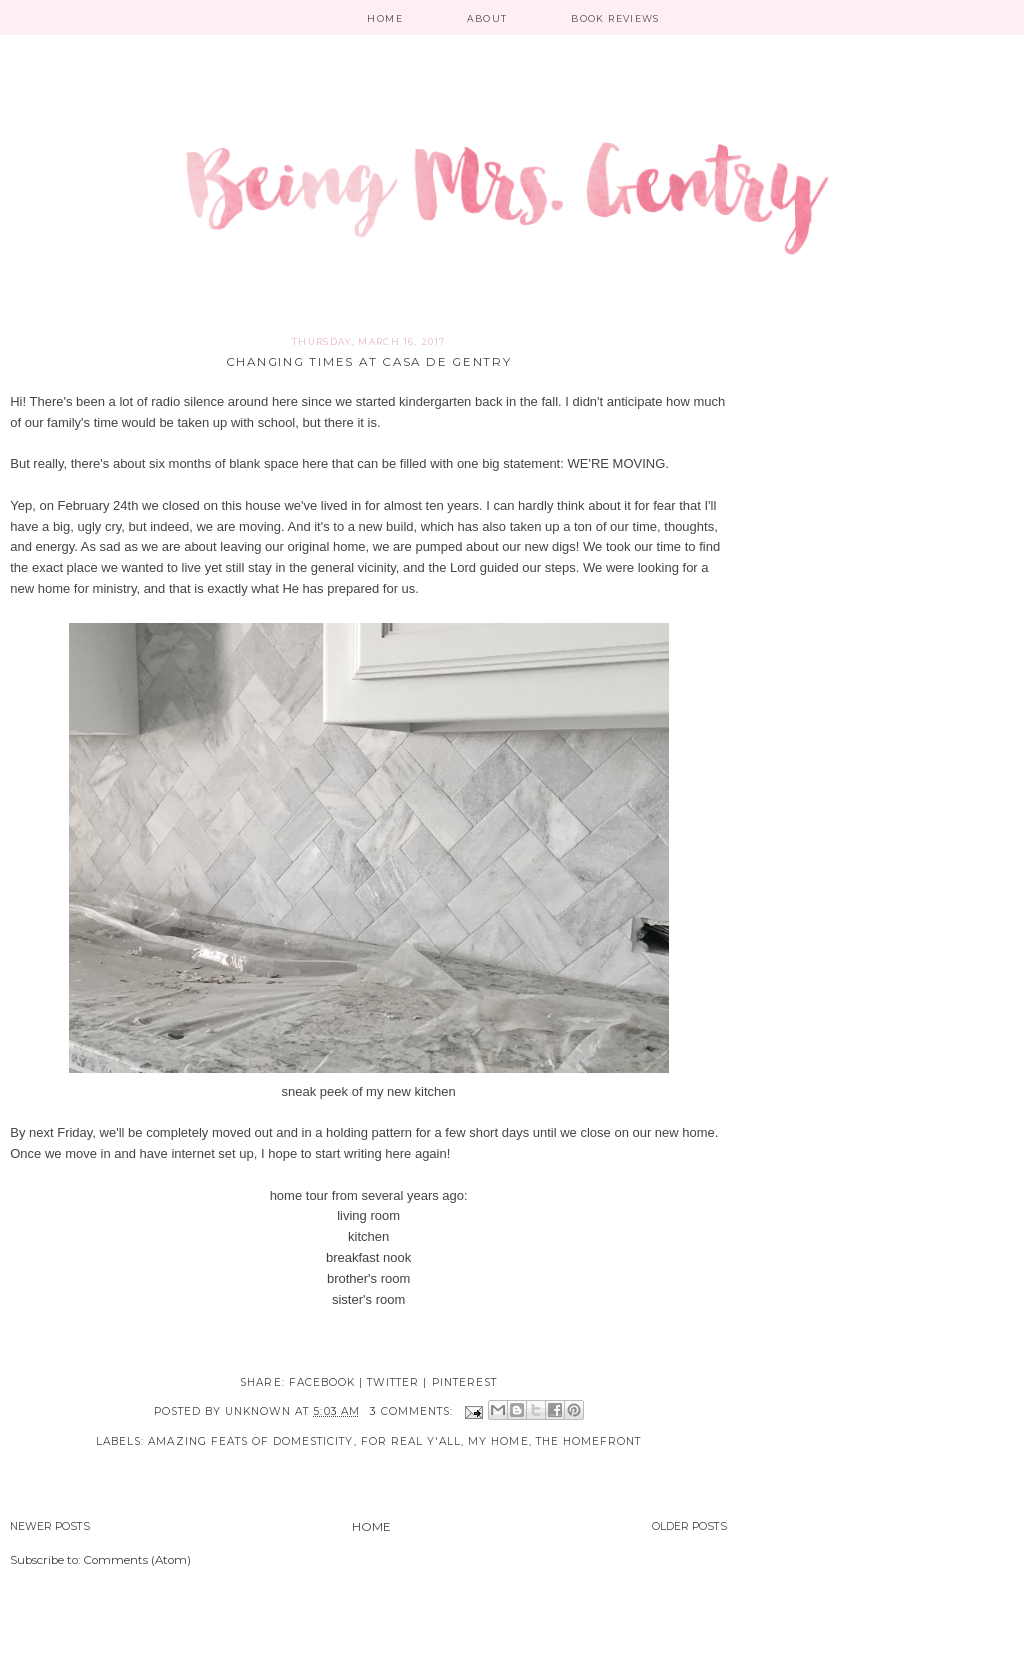 The image size is (1024, 1653). What do you see at coordinates (368, 1299) in the screenshot?
I see `sister's room` at bounding box center [368, 1299].